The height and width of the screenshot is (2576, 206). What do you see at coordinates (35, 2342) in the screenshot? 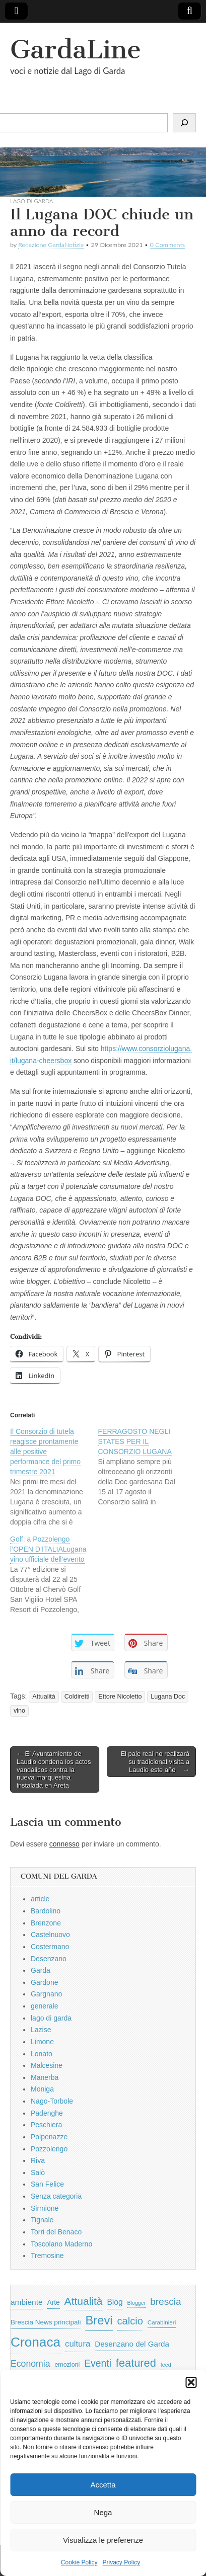
I see `Cronaca [Cronaca (6.543 elementi)]` at bounding box center [35, 2342].